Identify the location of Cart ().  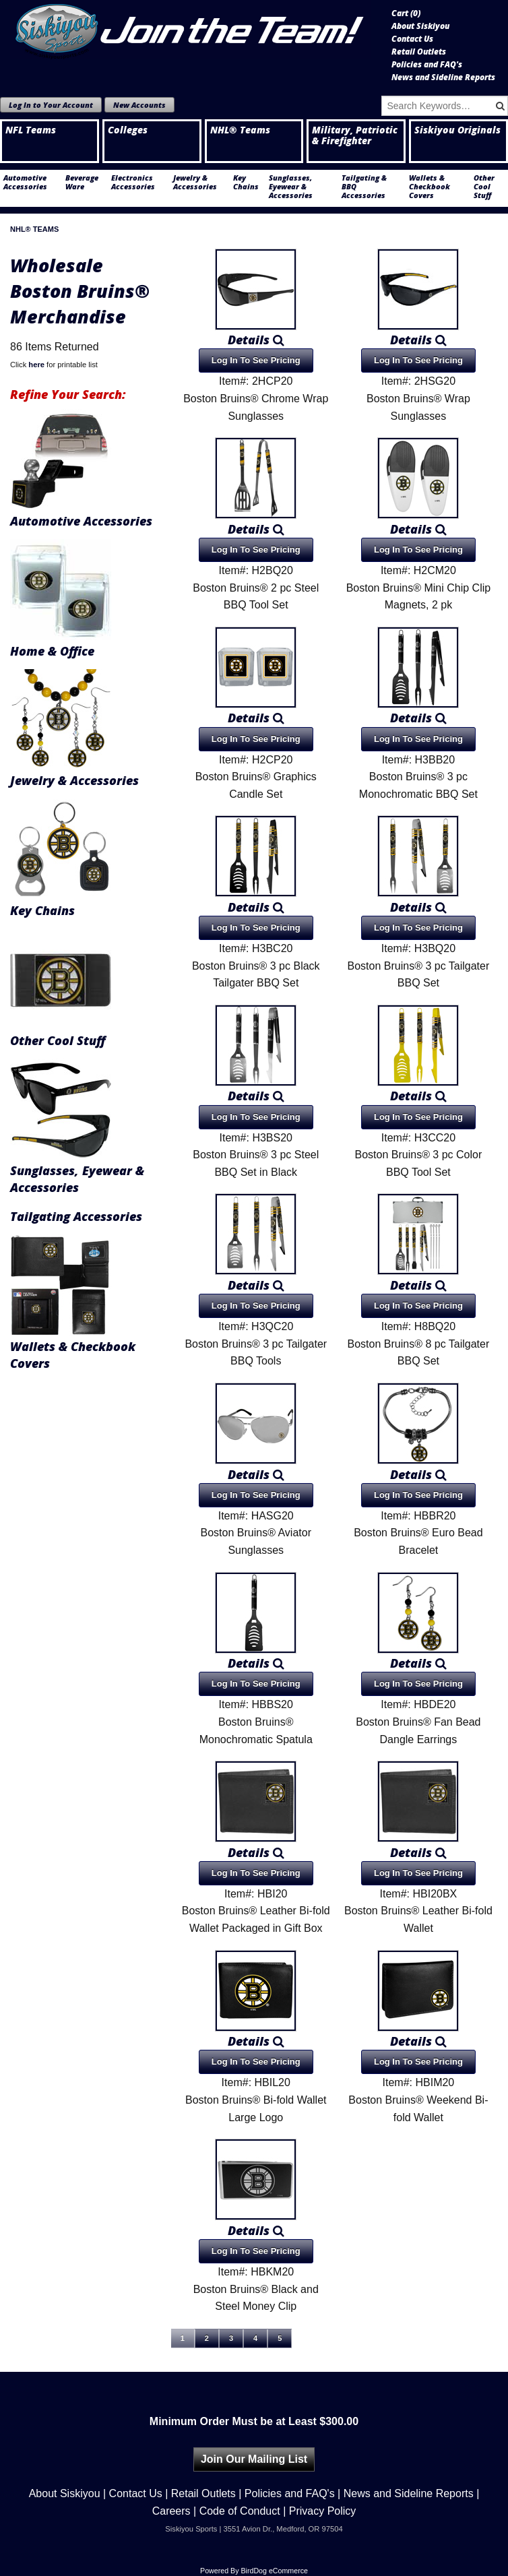
(405, 13).